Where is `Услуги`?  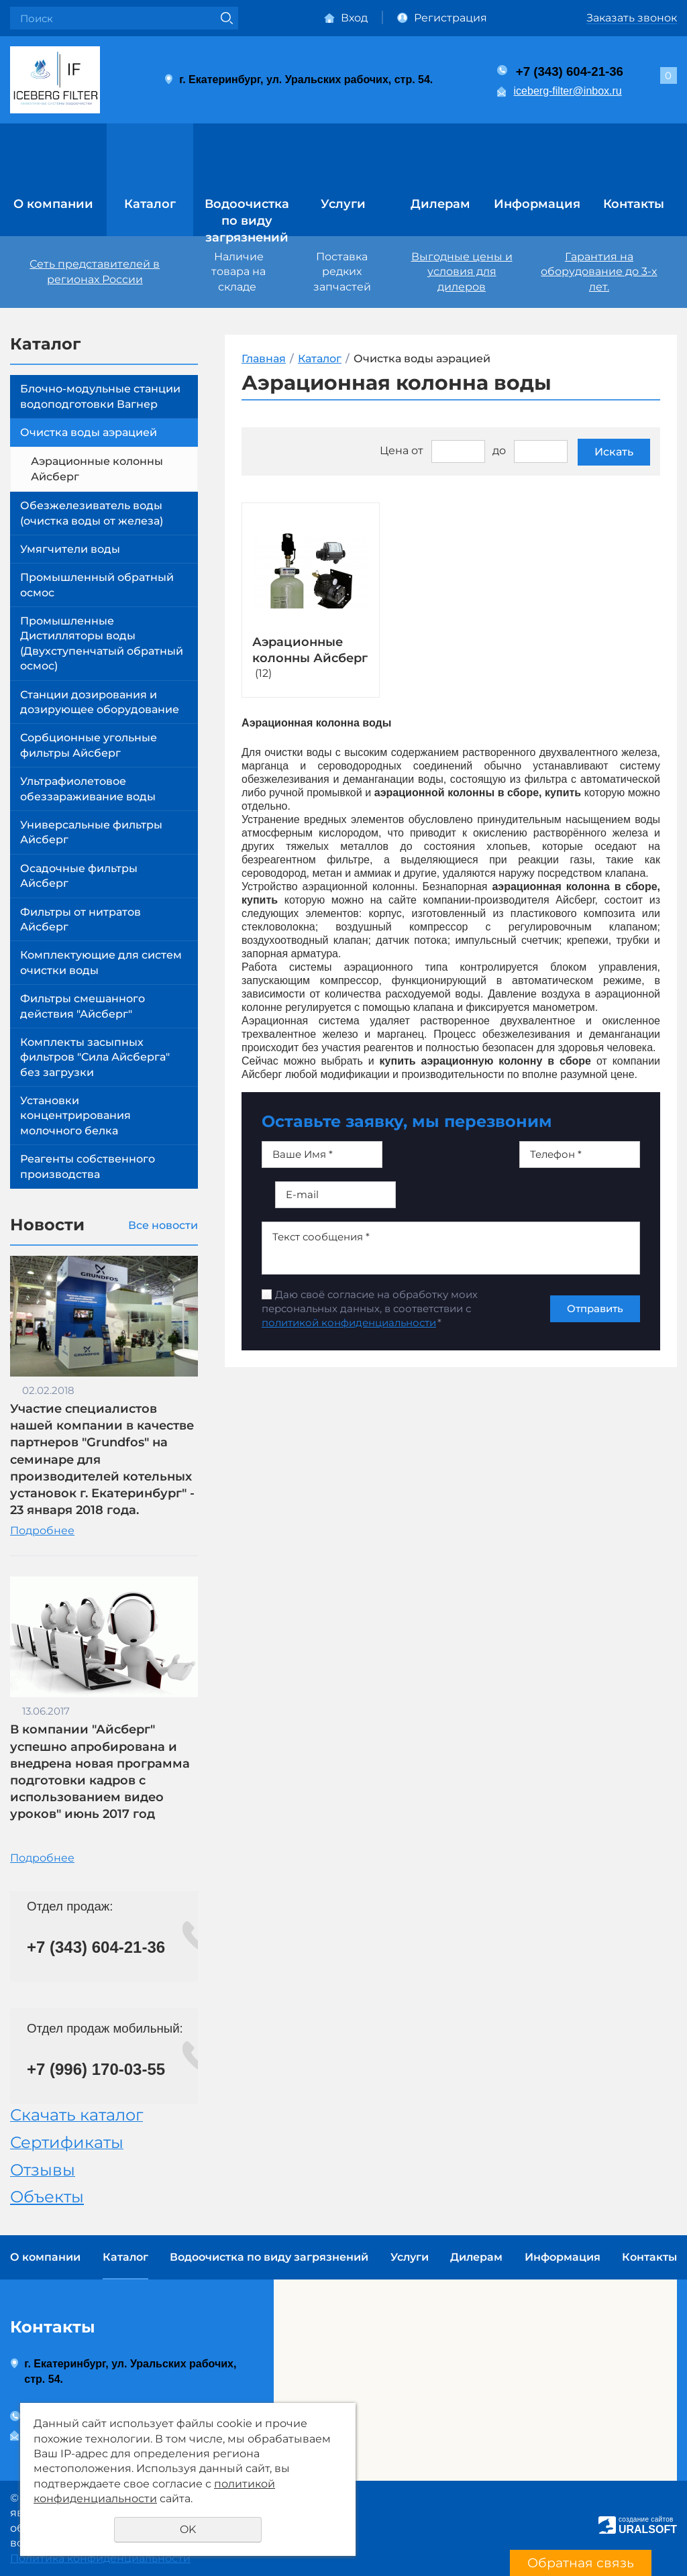
Услуги is located at coordinates (343, 204).